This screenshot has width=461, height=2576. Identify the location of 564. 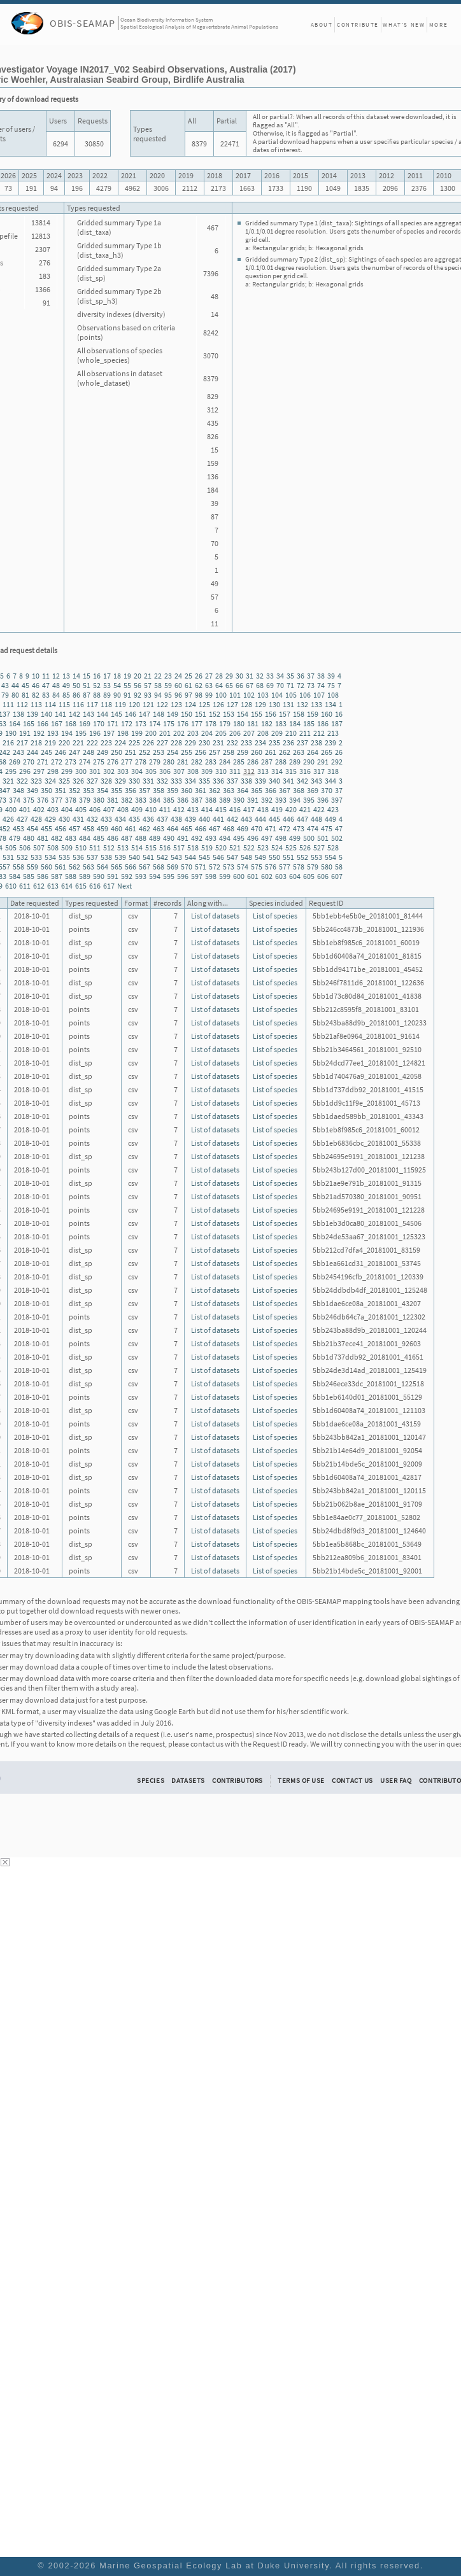
(102, 866).